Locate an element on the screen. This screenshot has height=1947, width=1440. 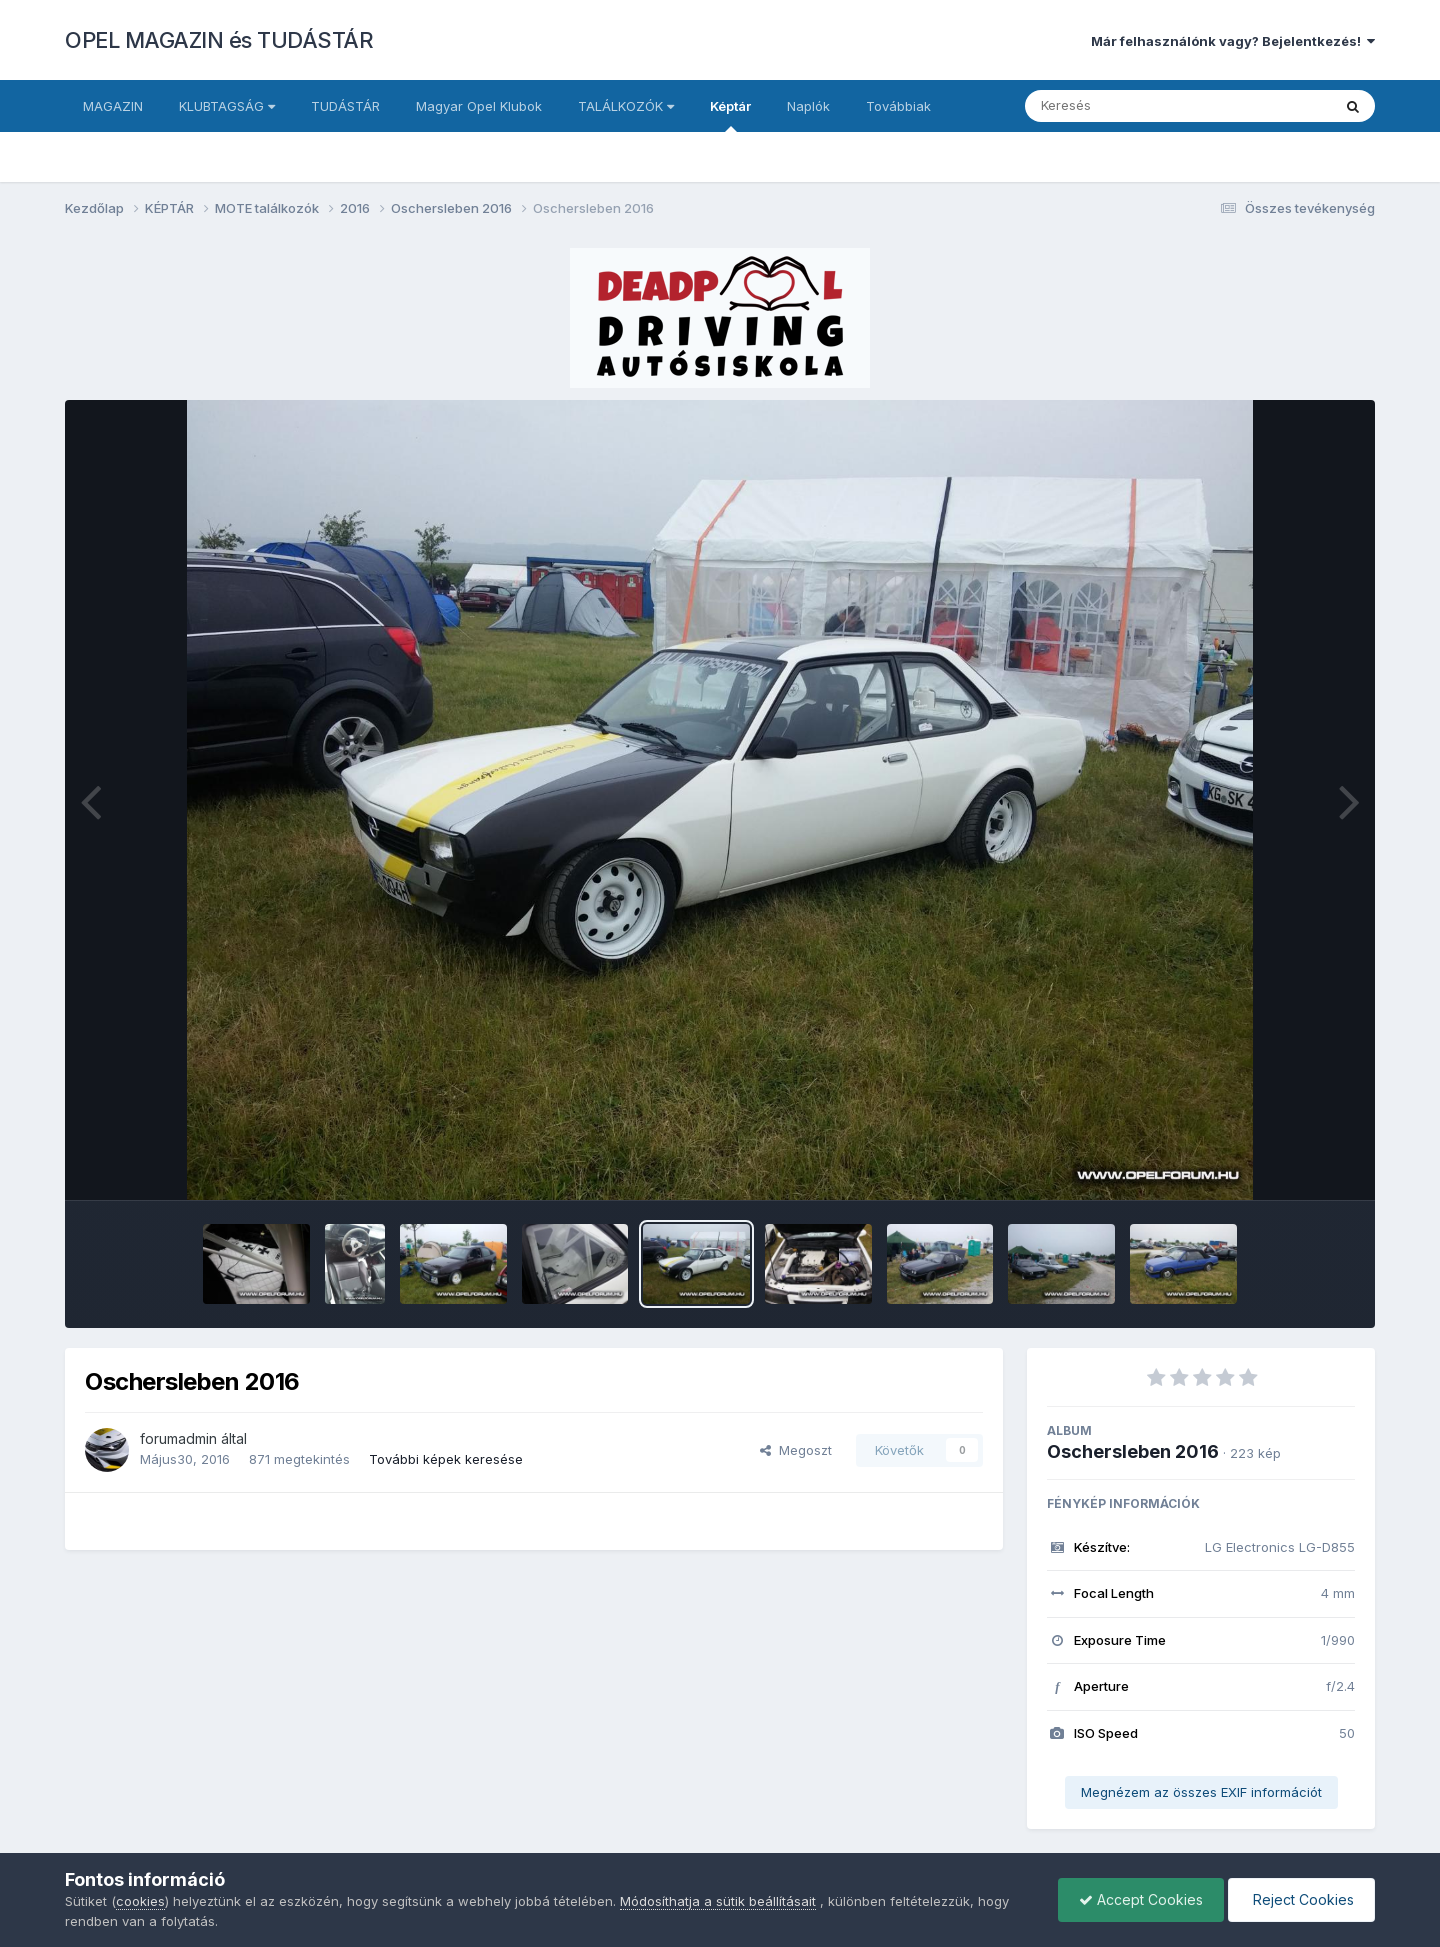
OPEL MAGAZIN és TUDÁSTÁR is located at coordinates (219, 40).